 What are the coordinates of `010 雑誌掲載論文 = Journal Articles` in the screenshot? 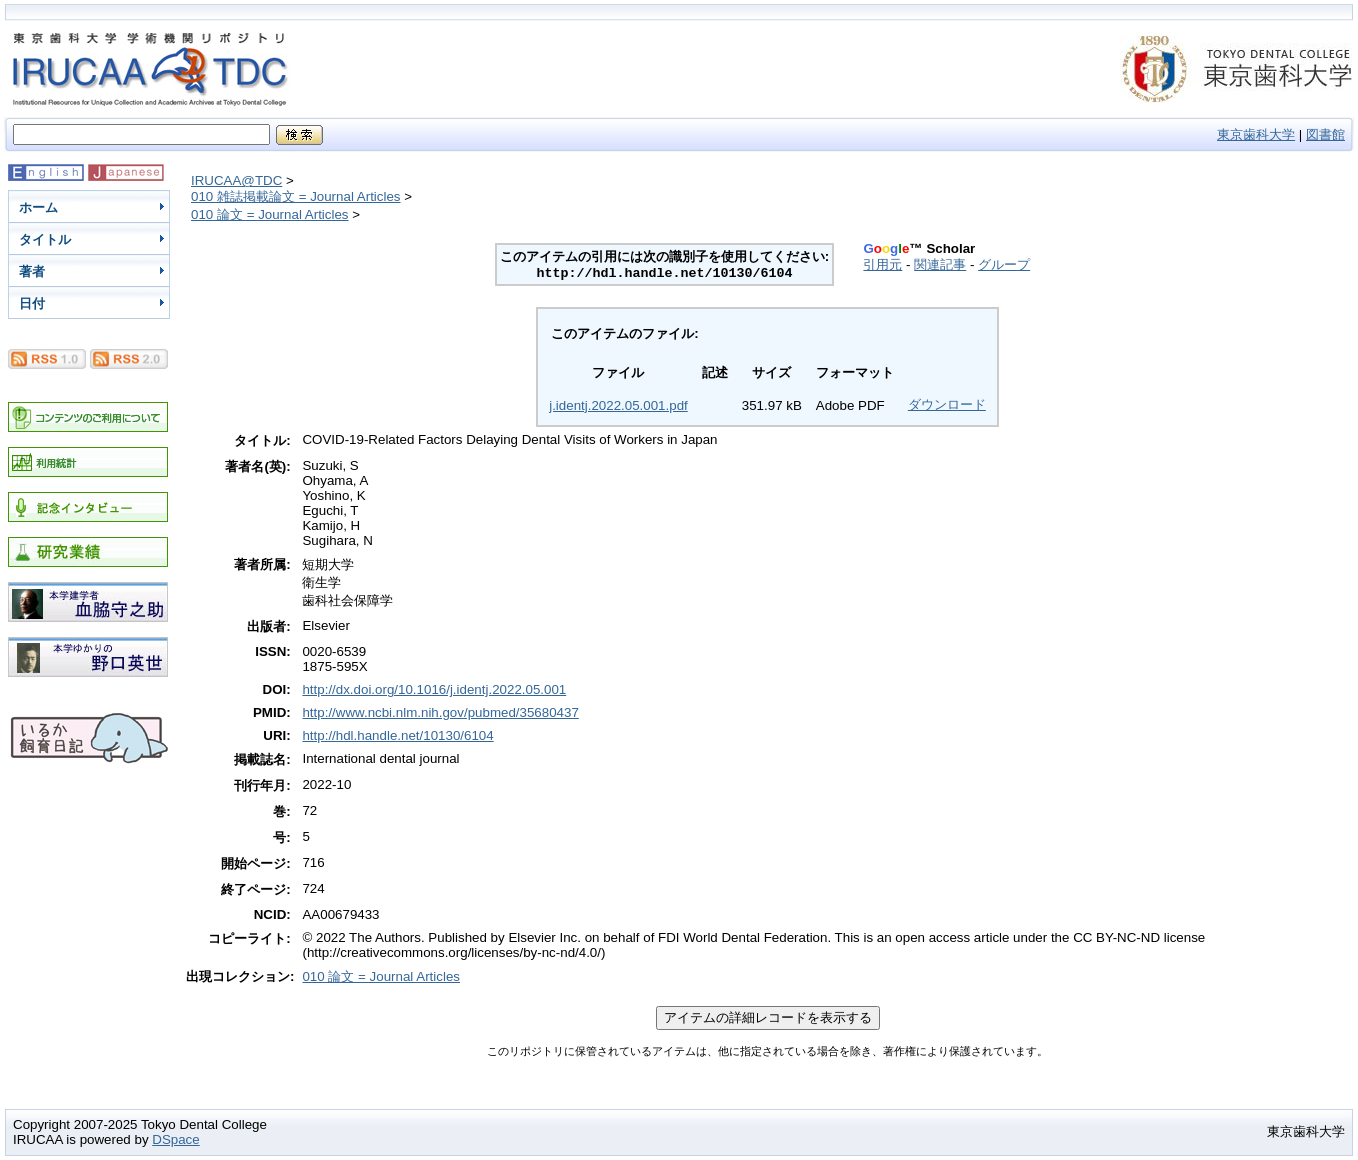 It's located at (296, 196).